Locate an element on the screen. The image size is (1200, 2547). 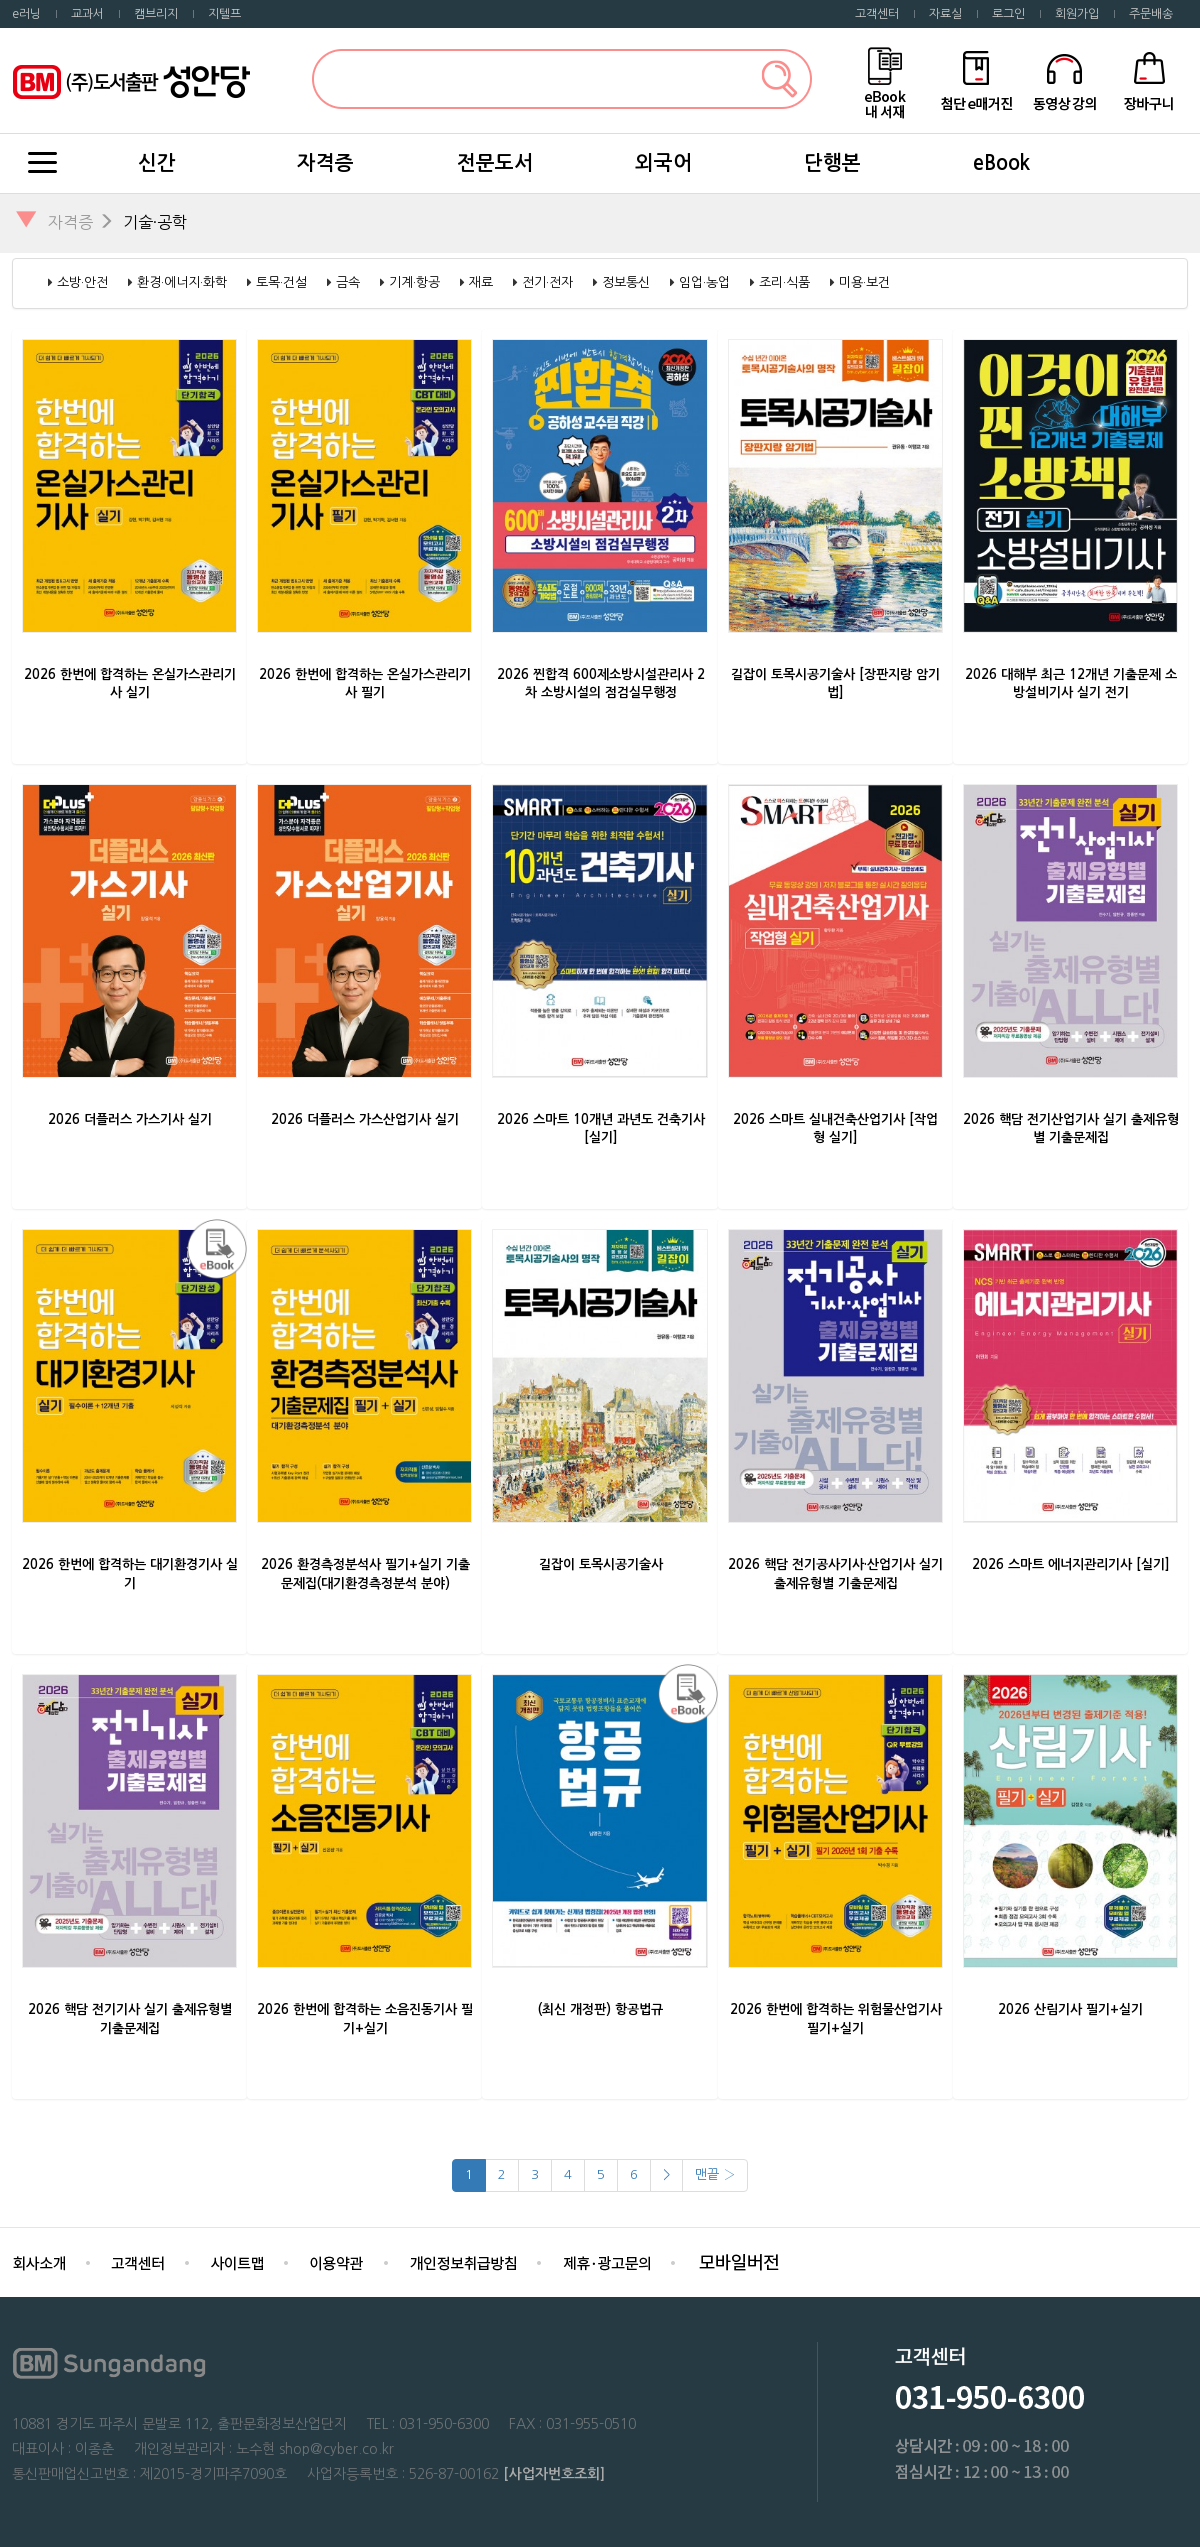
자격증 is located at coordinates (325, 163).